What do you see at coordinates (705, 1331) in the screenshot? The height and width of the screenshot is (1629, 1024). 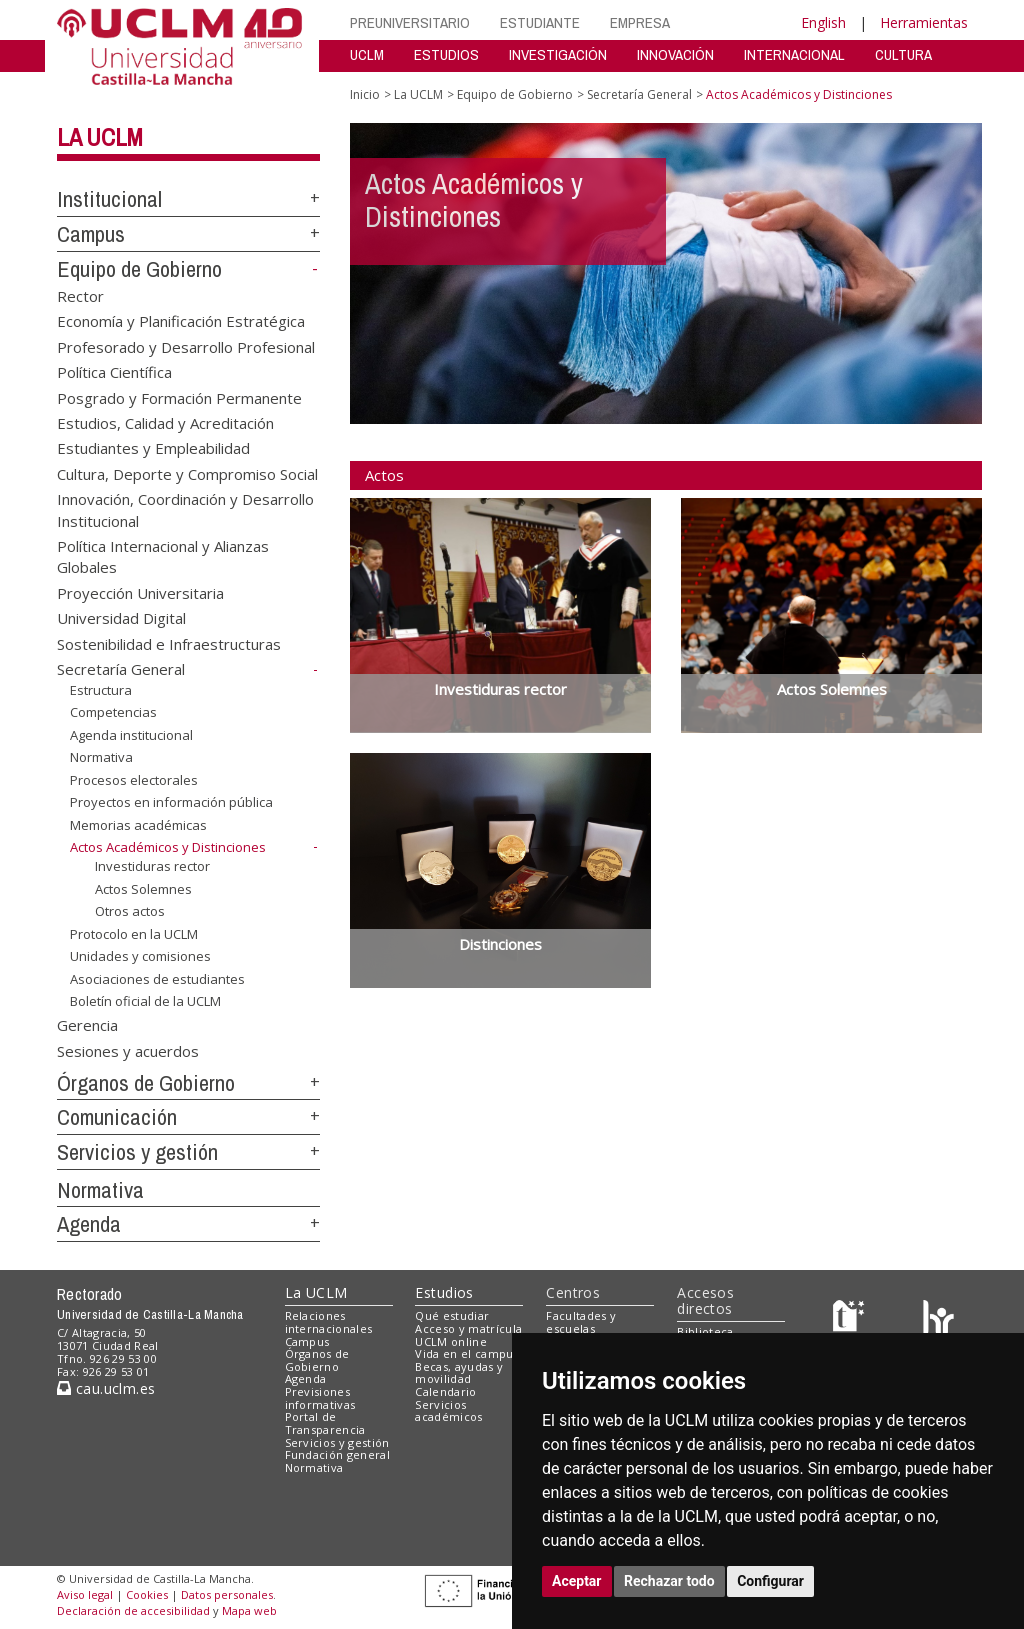 I see `Biblioteca` at bounding box center [705, 1331].